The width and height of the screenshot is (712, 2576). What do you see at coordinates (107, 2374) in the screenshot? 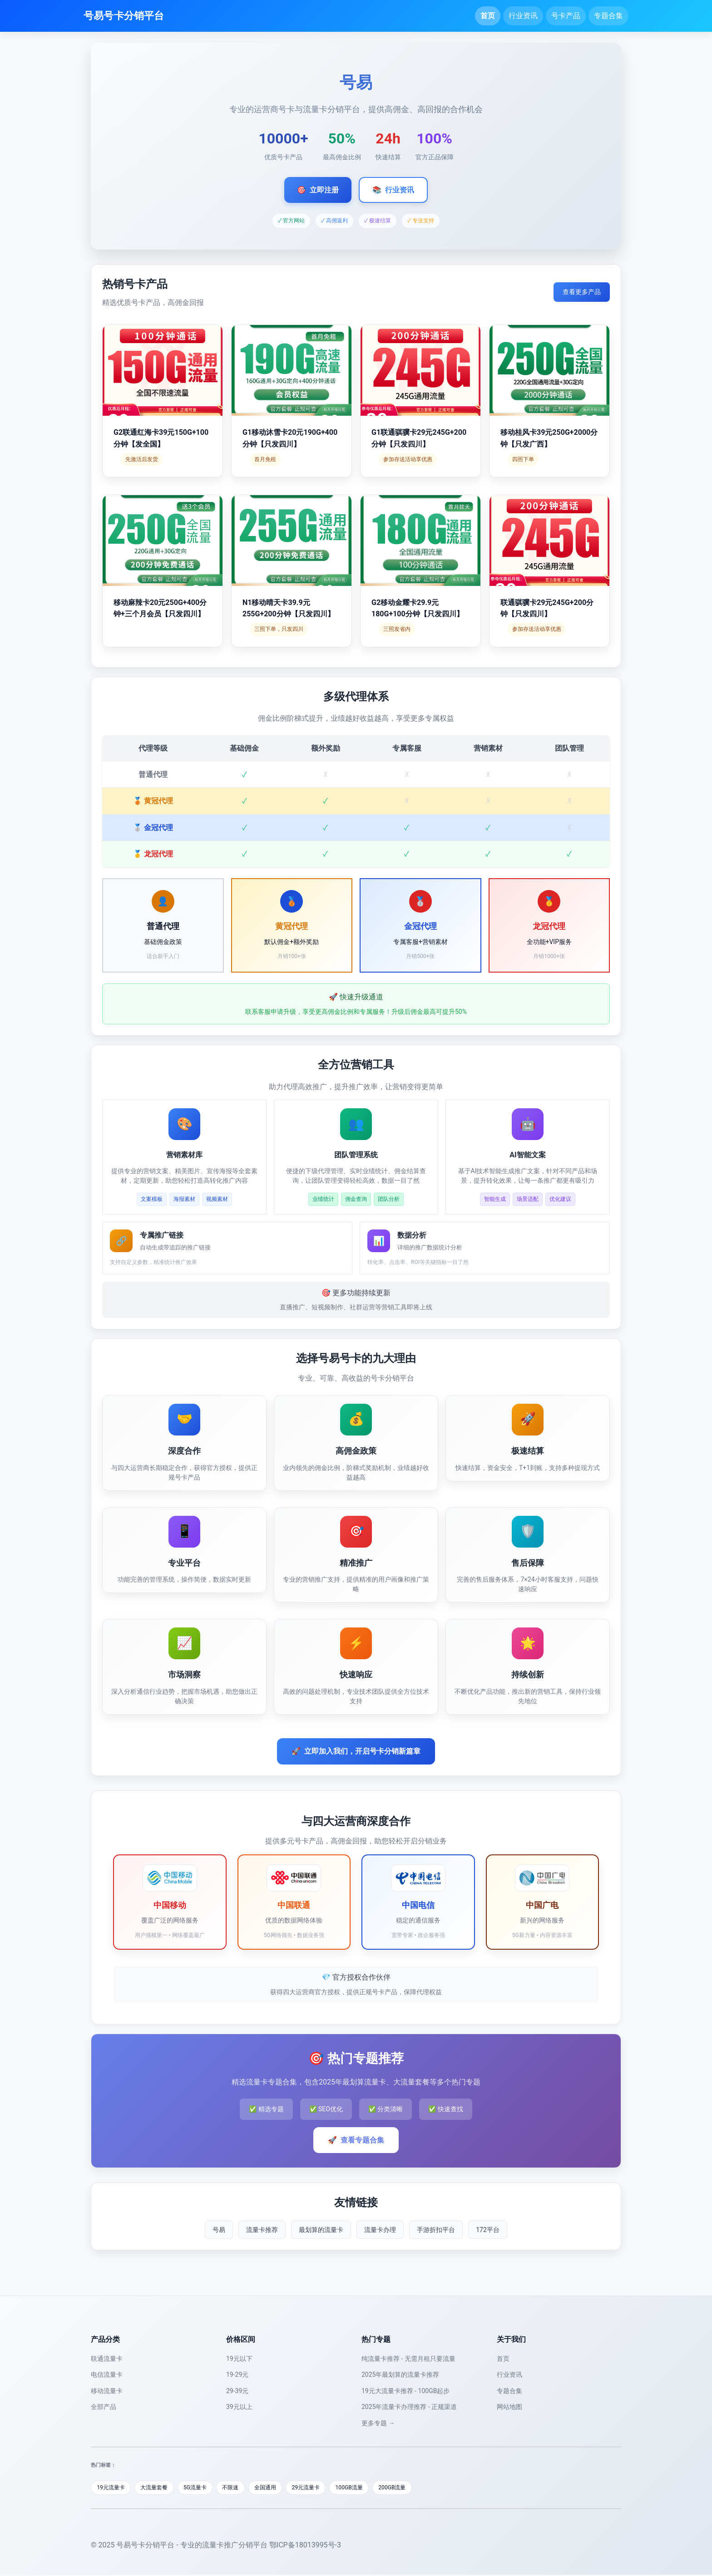
I see `电信流量卡` at bounding box center [107, 2374].